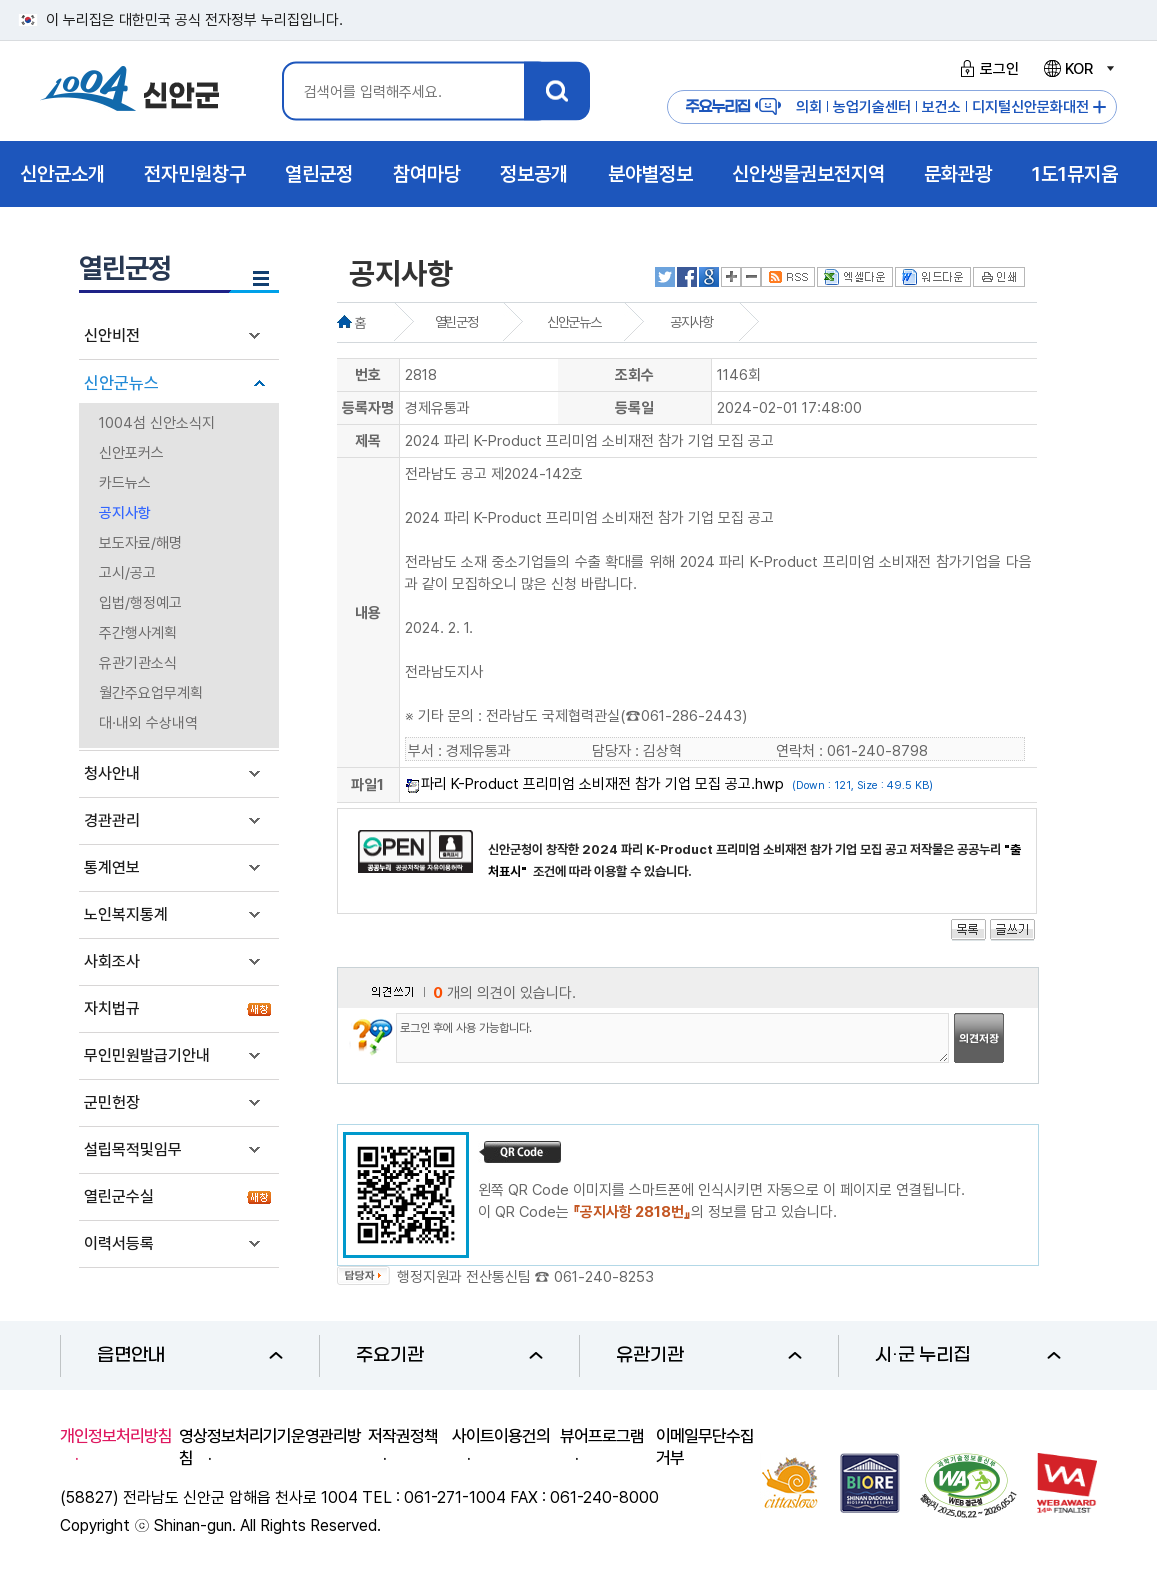 This screenshot has height=1580, width=1157. I want to click on 월간주요업무계획, so click(151, 693).